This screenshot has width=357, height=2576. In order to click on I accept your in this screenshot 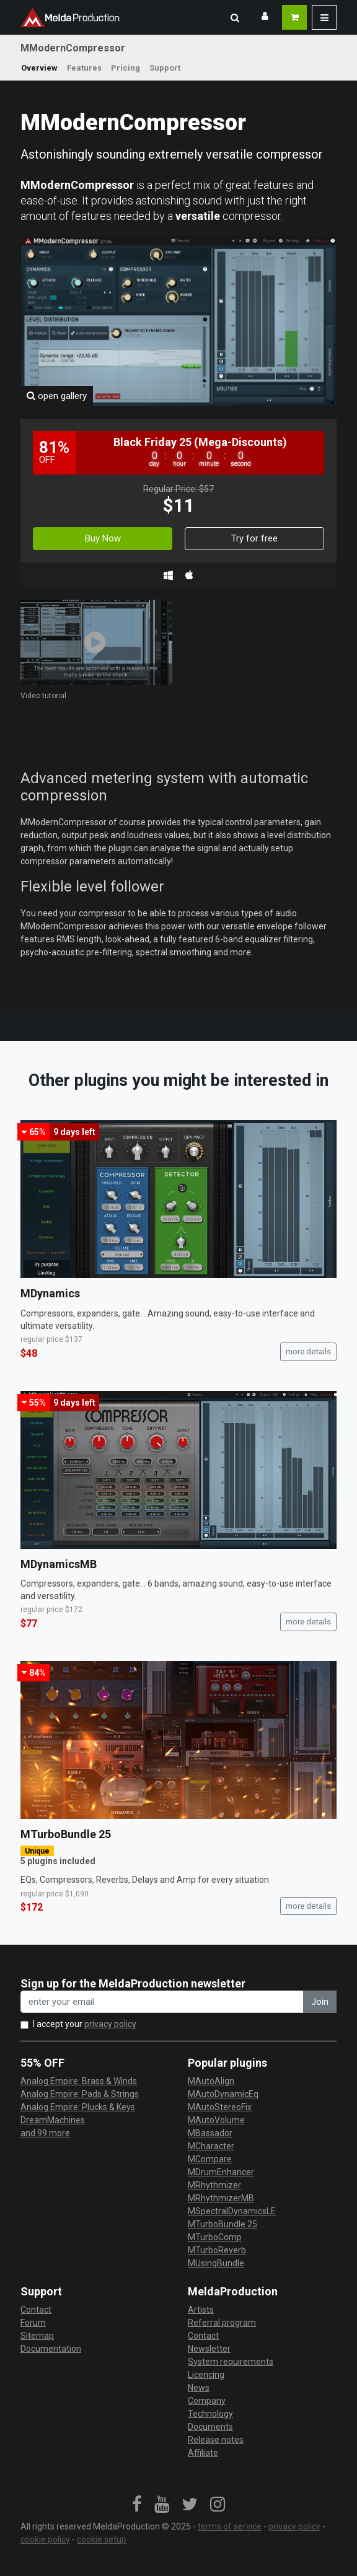, I will do `click(84, 2024)`.